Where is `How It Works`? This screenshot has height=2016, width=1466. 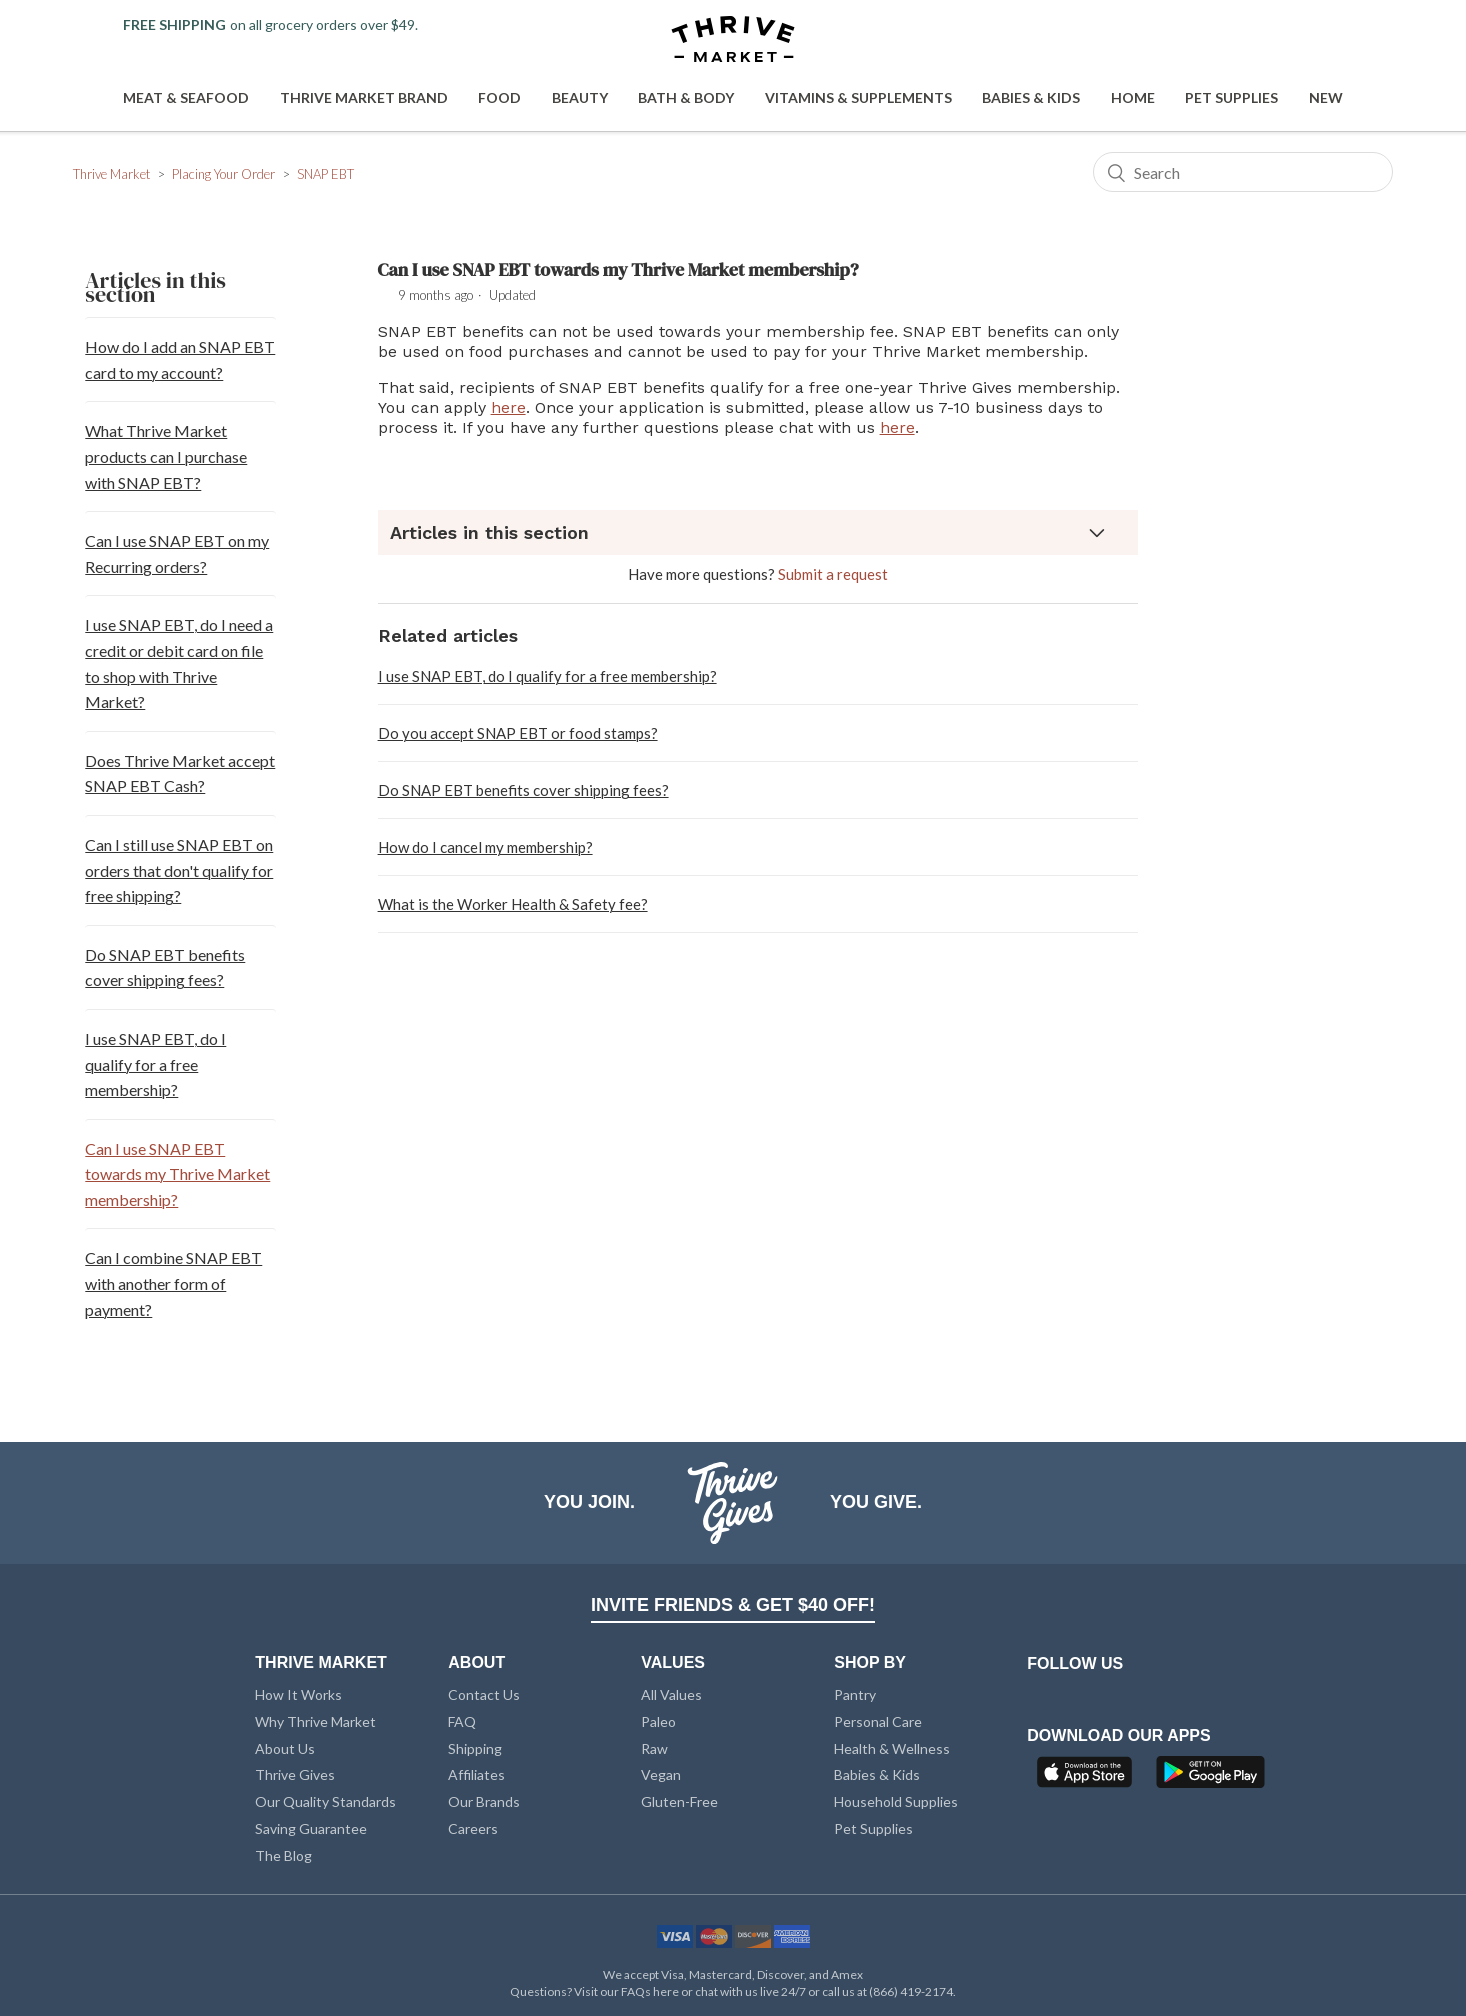
How It Works is located at coordinates (298, 1694).